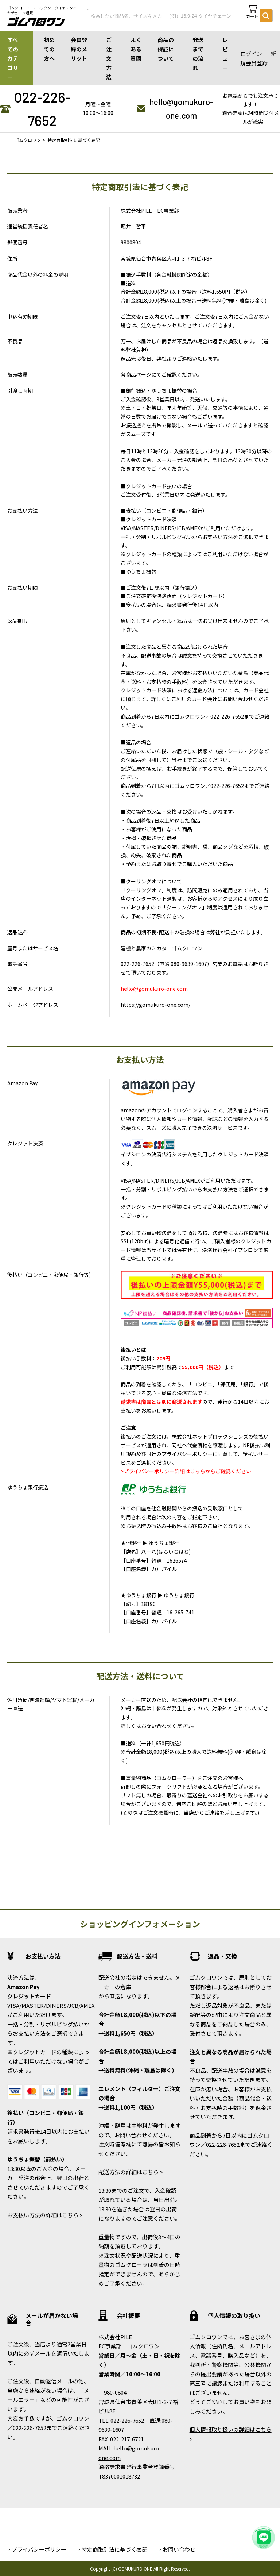 This screenshot has width=280, height=2576. I want to click on 発送までの流れ, so click(197, 54).